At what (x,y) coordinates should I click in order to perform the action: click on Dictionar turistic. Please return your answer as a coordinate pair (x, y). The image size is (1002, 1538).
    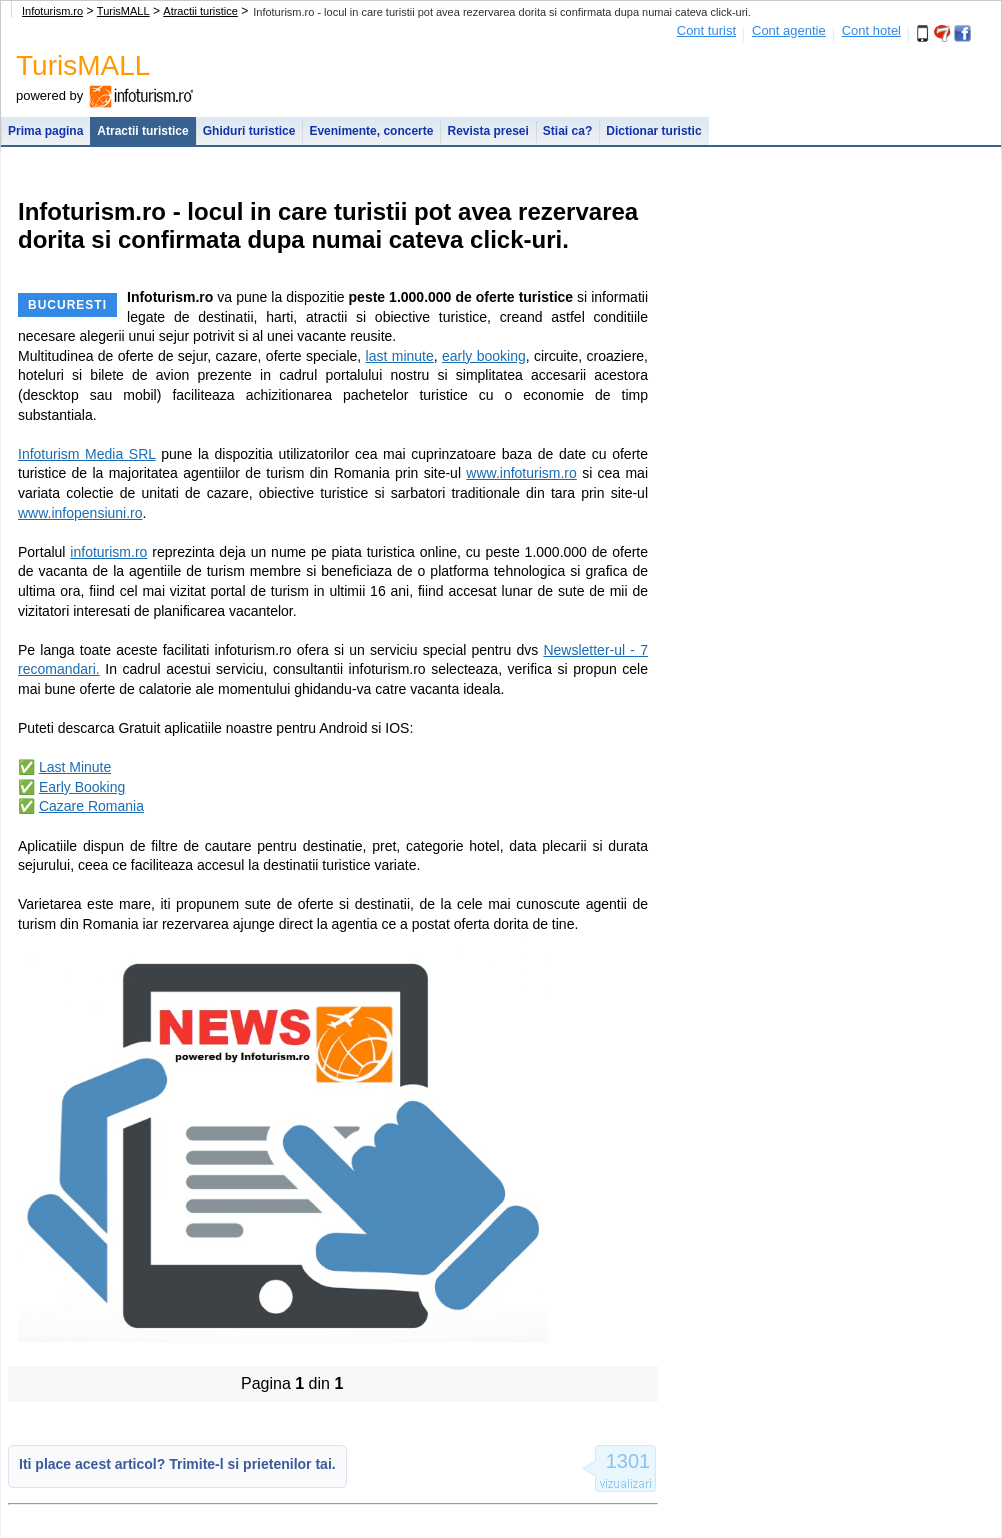
    Looking at the image, I should click on (653, 131).